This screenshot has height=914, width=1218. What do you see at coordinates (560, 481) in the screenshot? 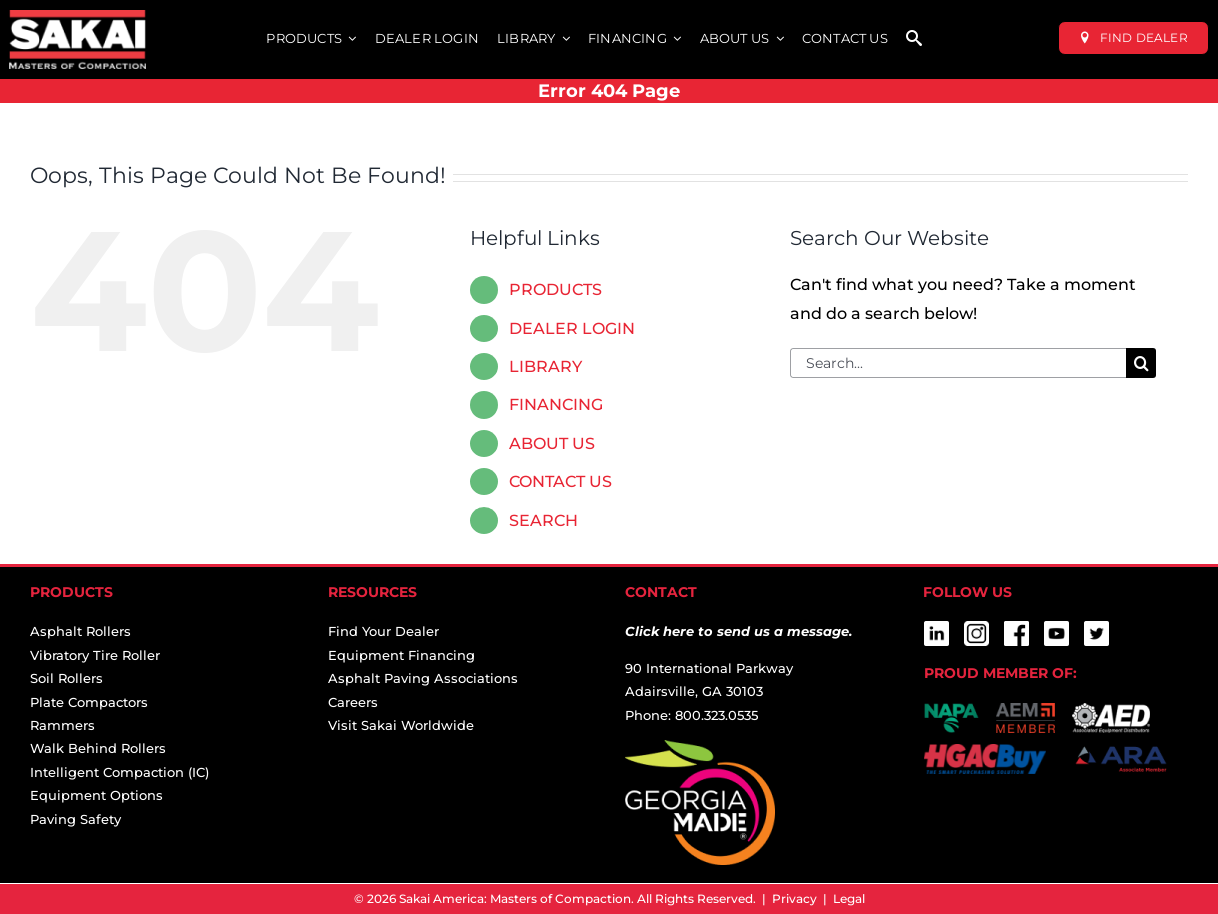
I see `CONTACT US` at bounding box center [560, 481].